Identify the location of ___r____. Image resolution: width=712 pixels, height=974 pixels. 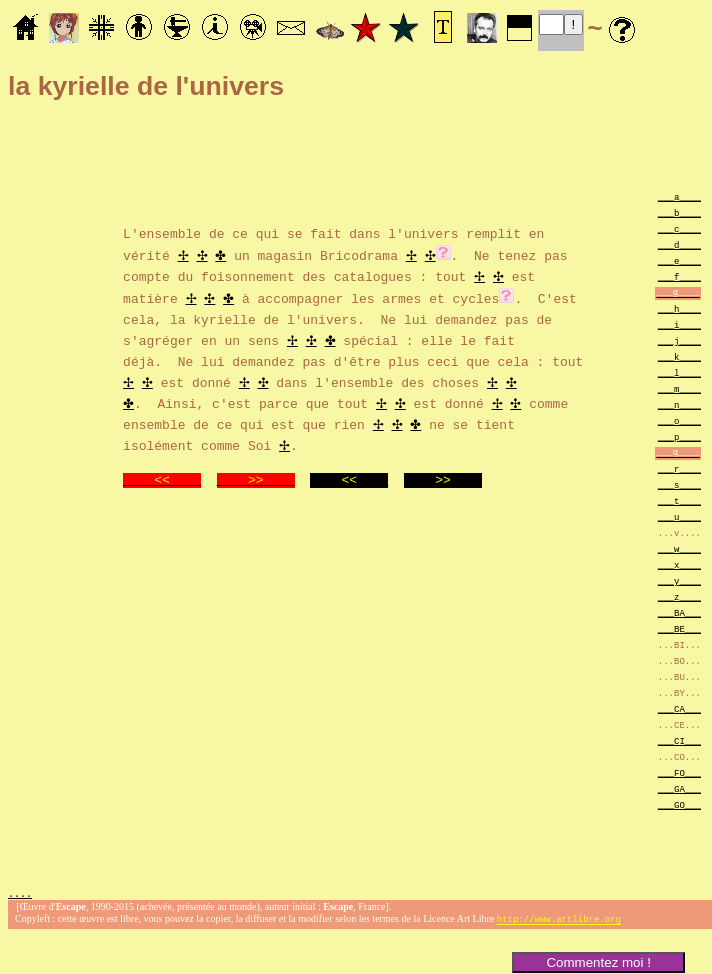
(679, 468).